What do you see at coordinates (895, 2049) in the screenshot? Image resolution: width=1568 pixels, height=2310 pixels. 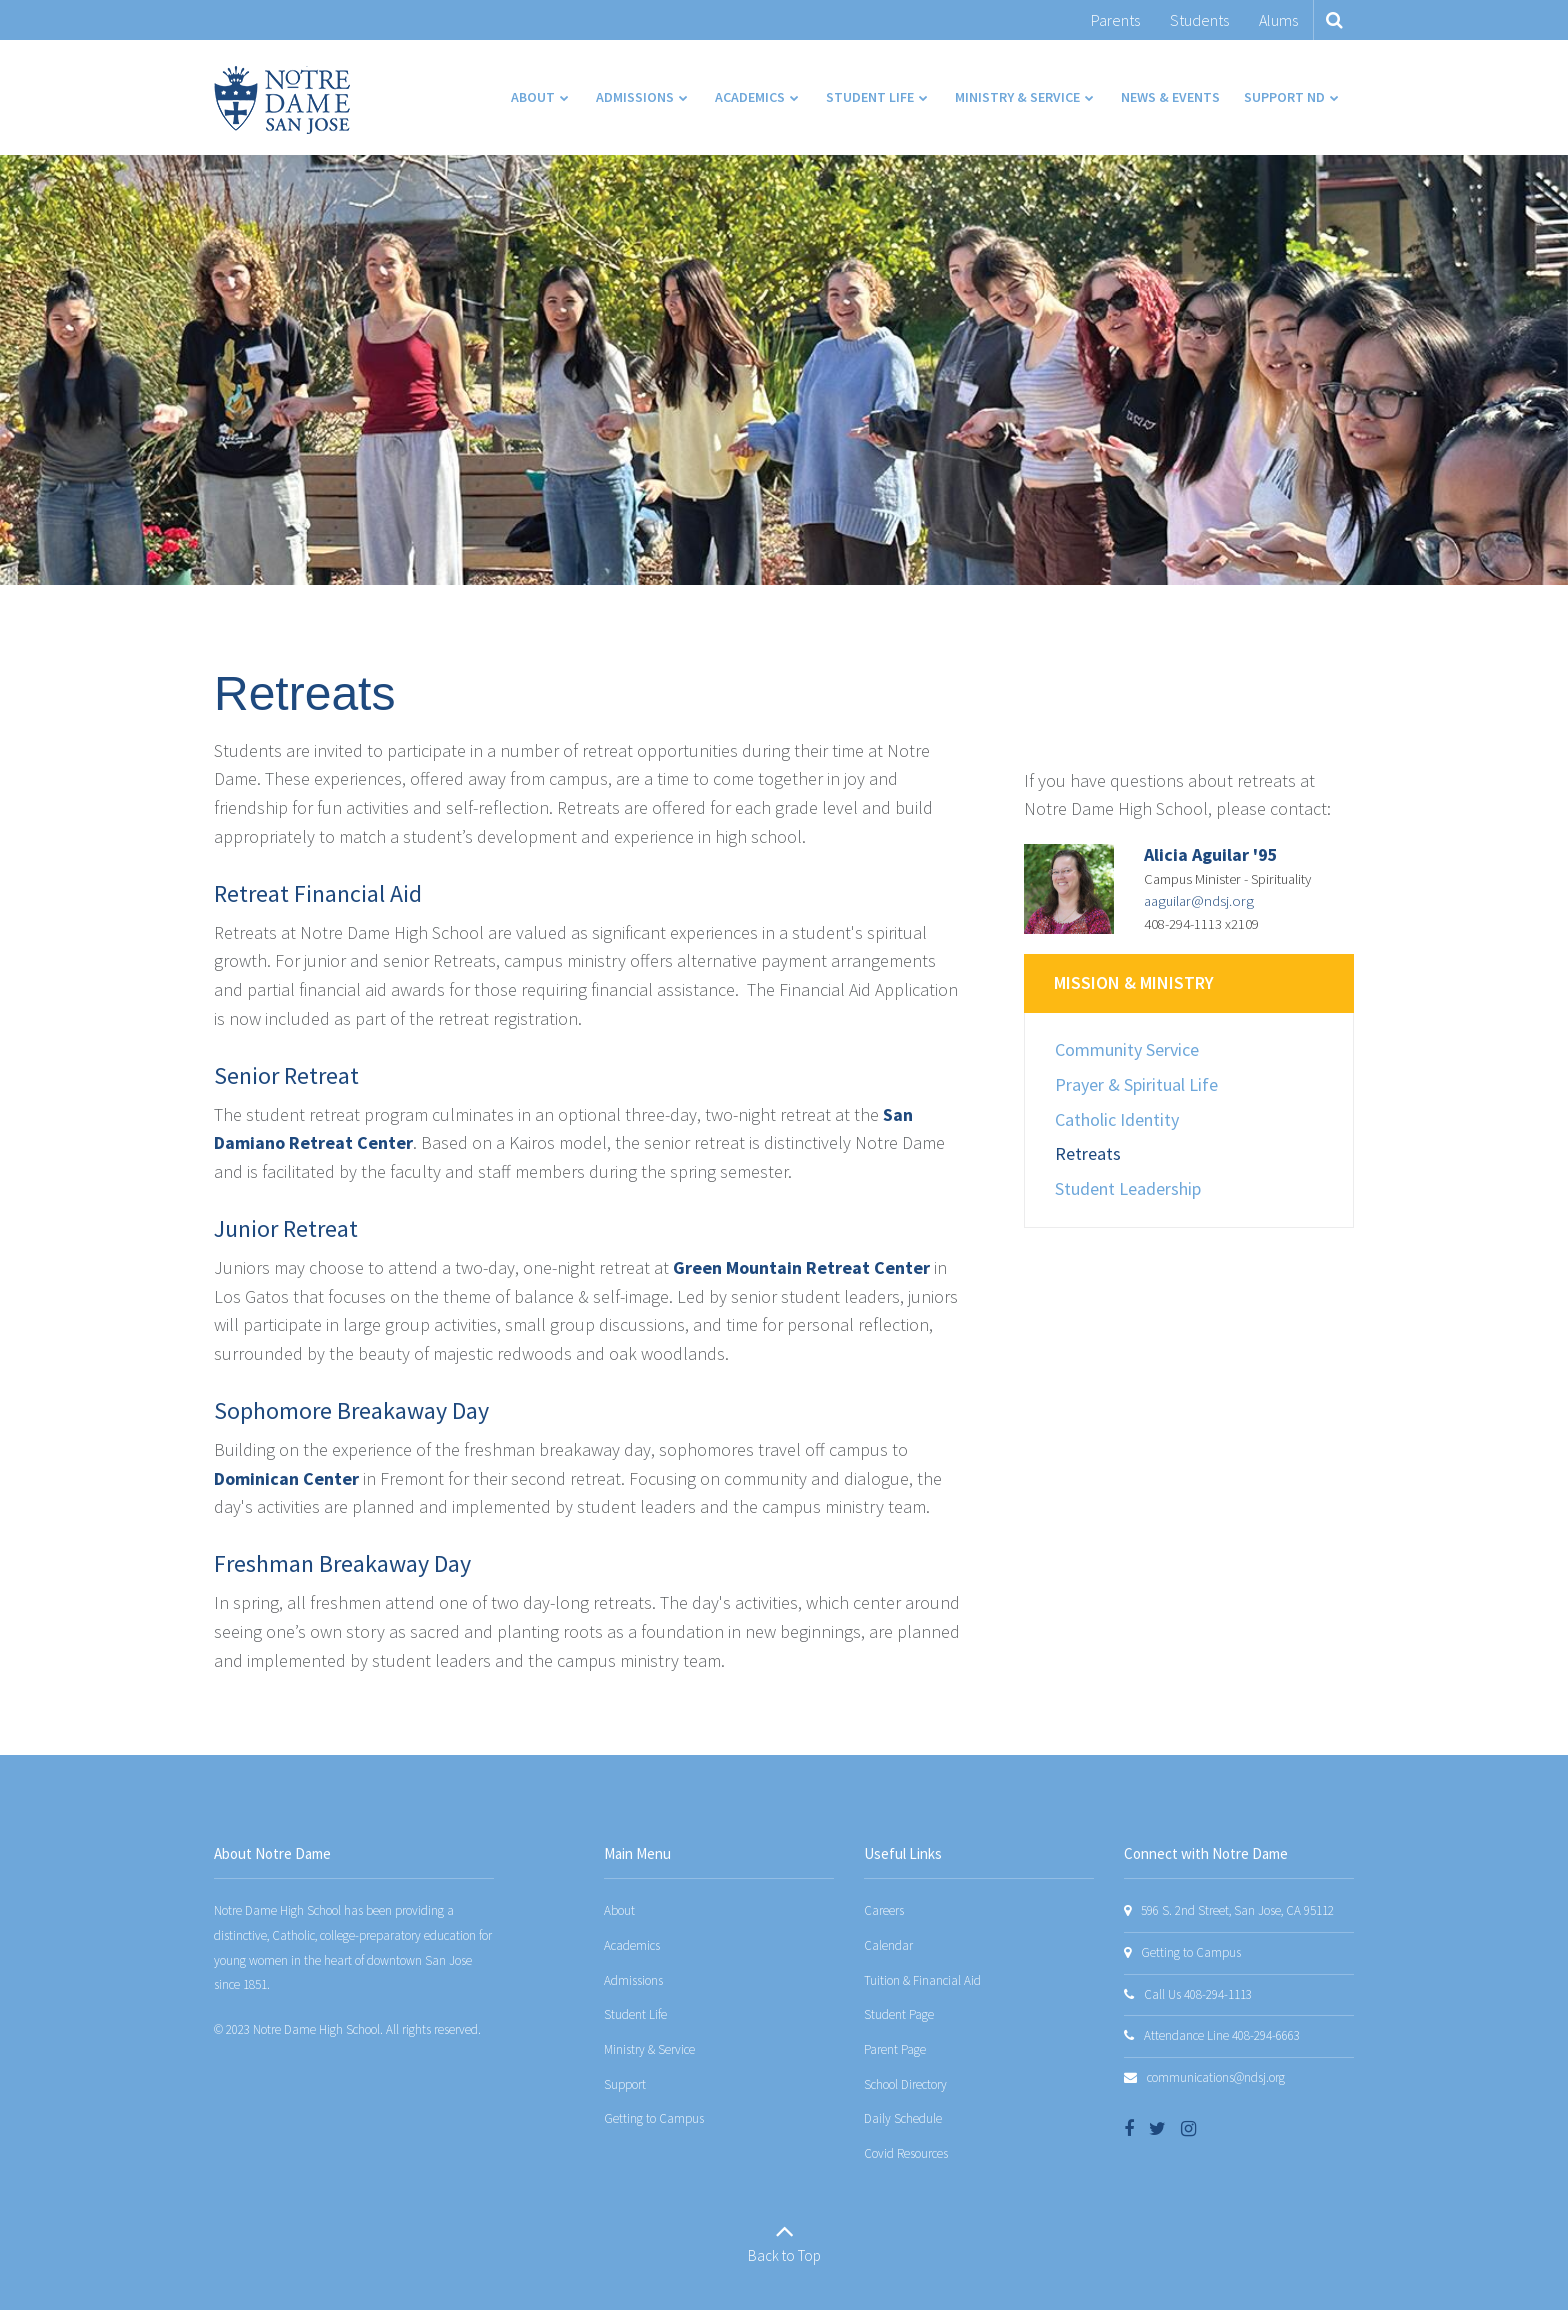 I see `Parent Page` at bounding box center [895, 2049].